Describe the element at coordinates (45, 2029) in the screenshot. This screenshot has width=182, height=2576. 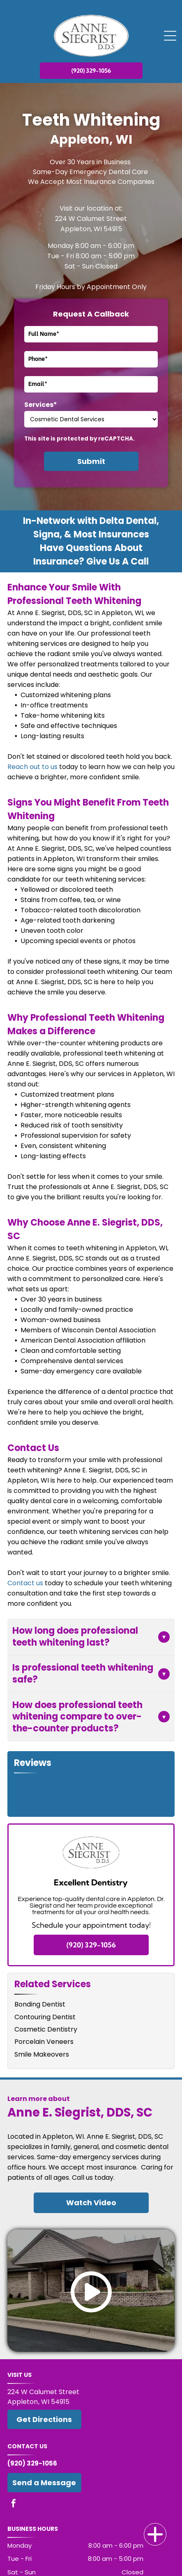
I see `Cosmetic Dentistry` at that location.